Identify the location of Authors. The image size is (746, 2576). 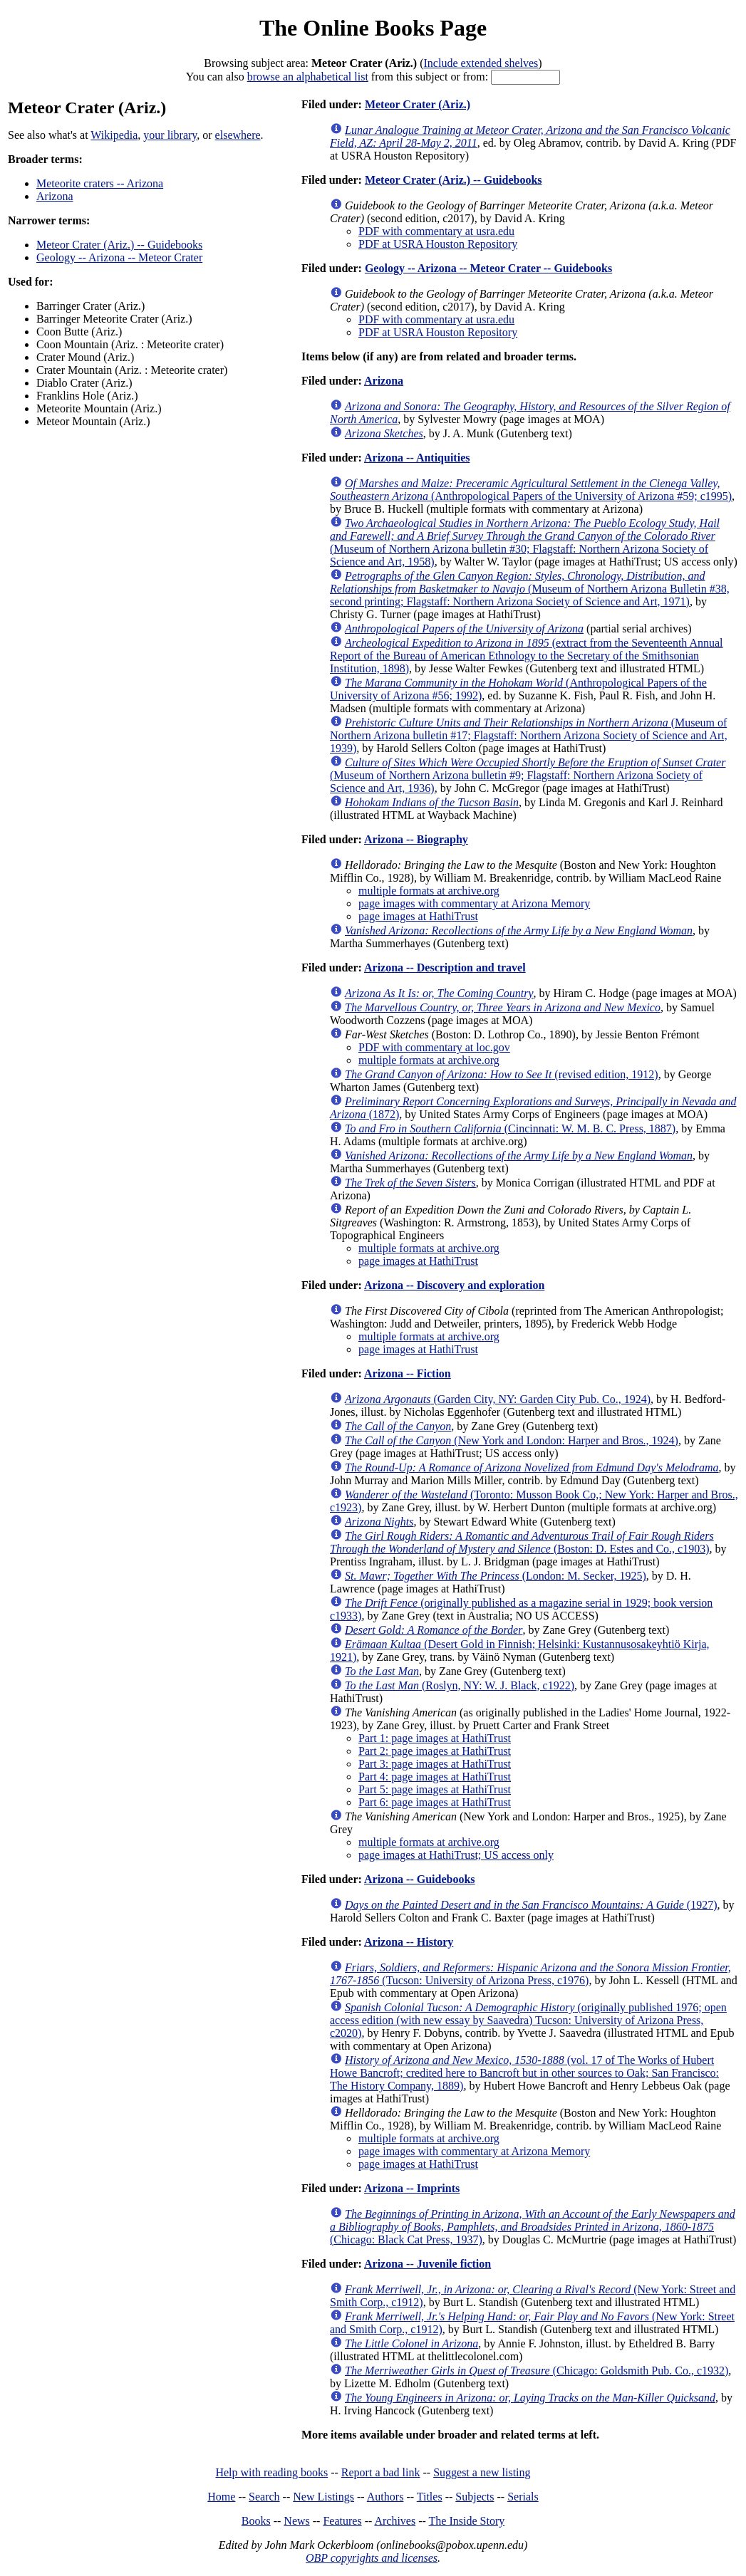
(385, 2497).